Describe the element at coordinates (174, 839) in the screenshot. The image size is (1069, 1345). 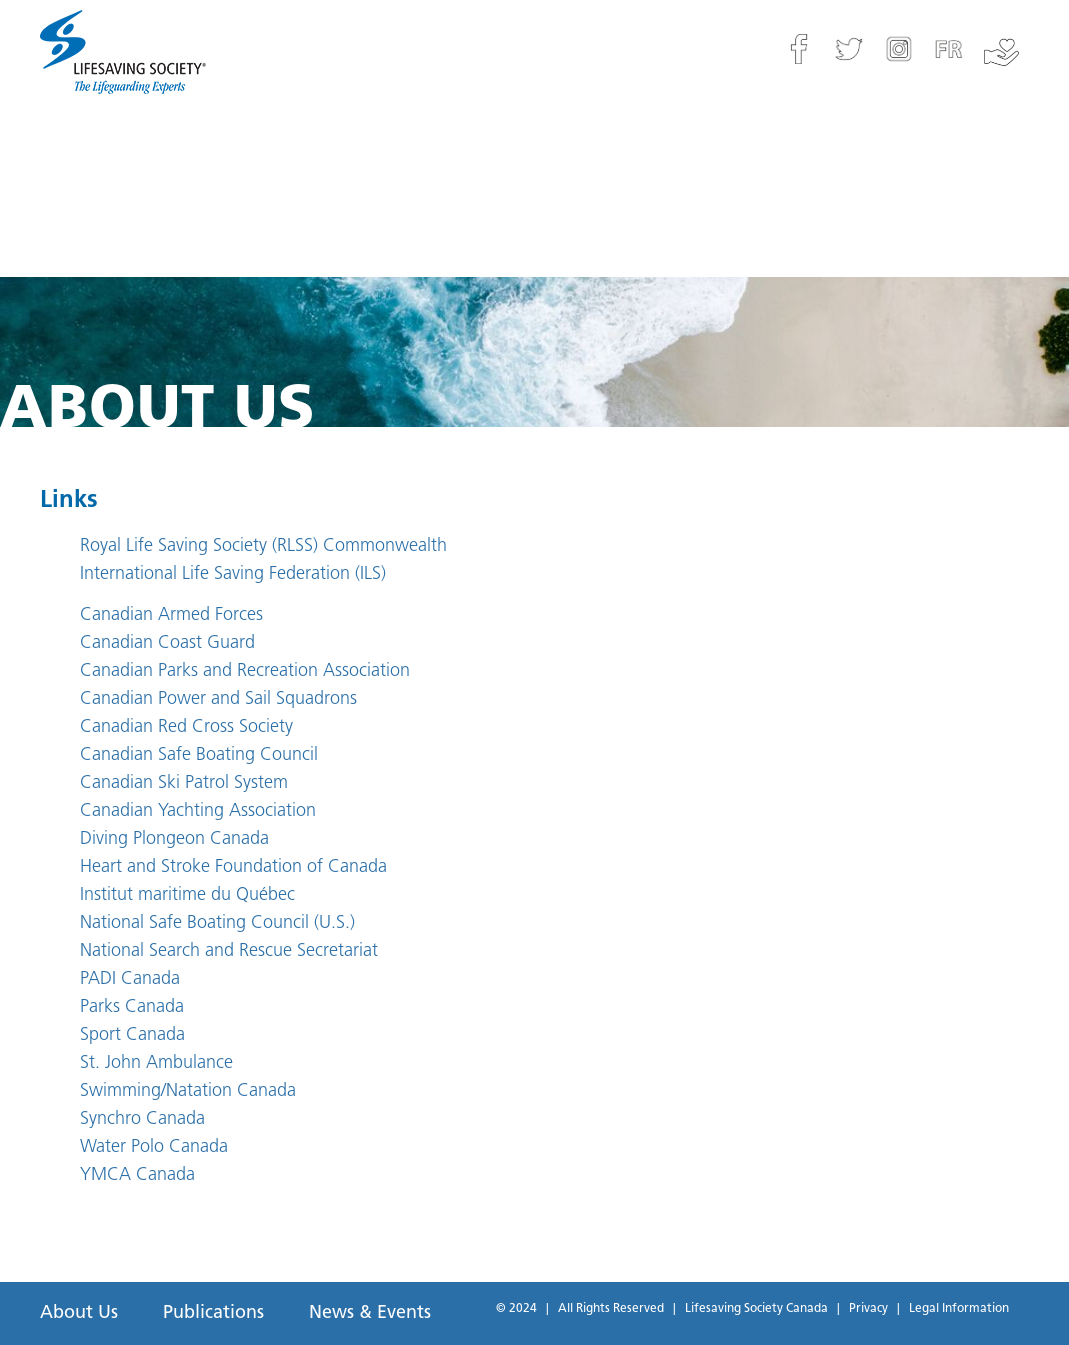
I see `Diving Plongeon Canada` at that location.